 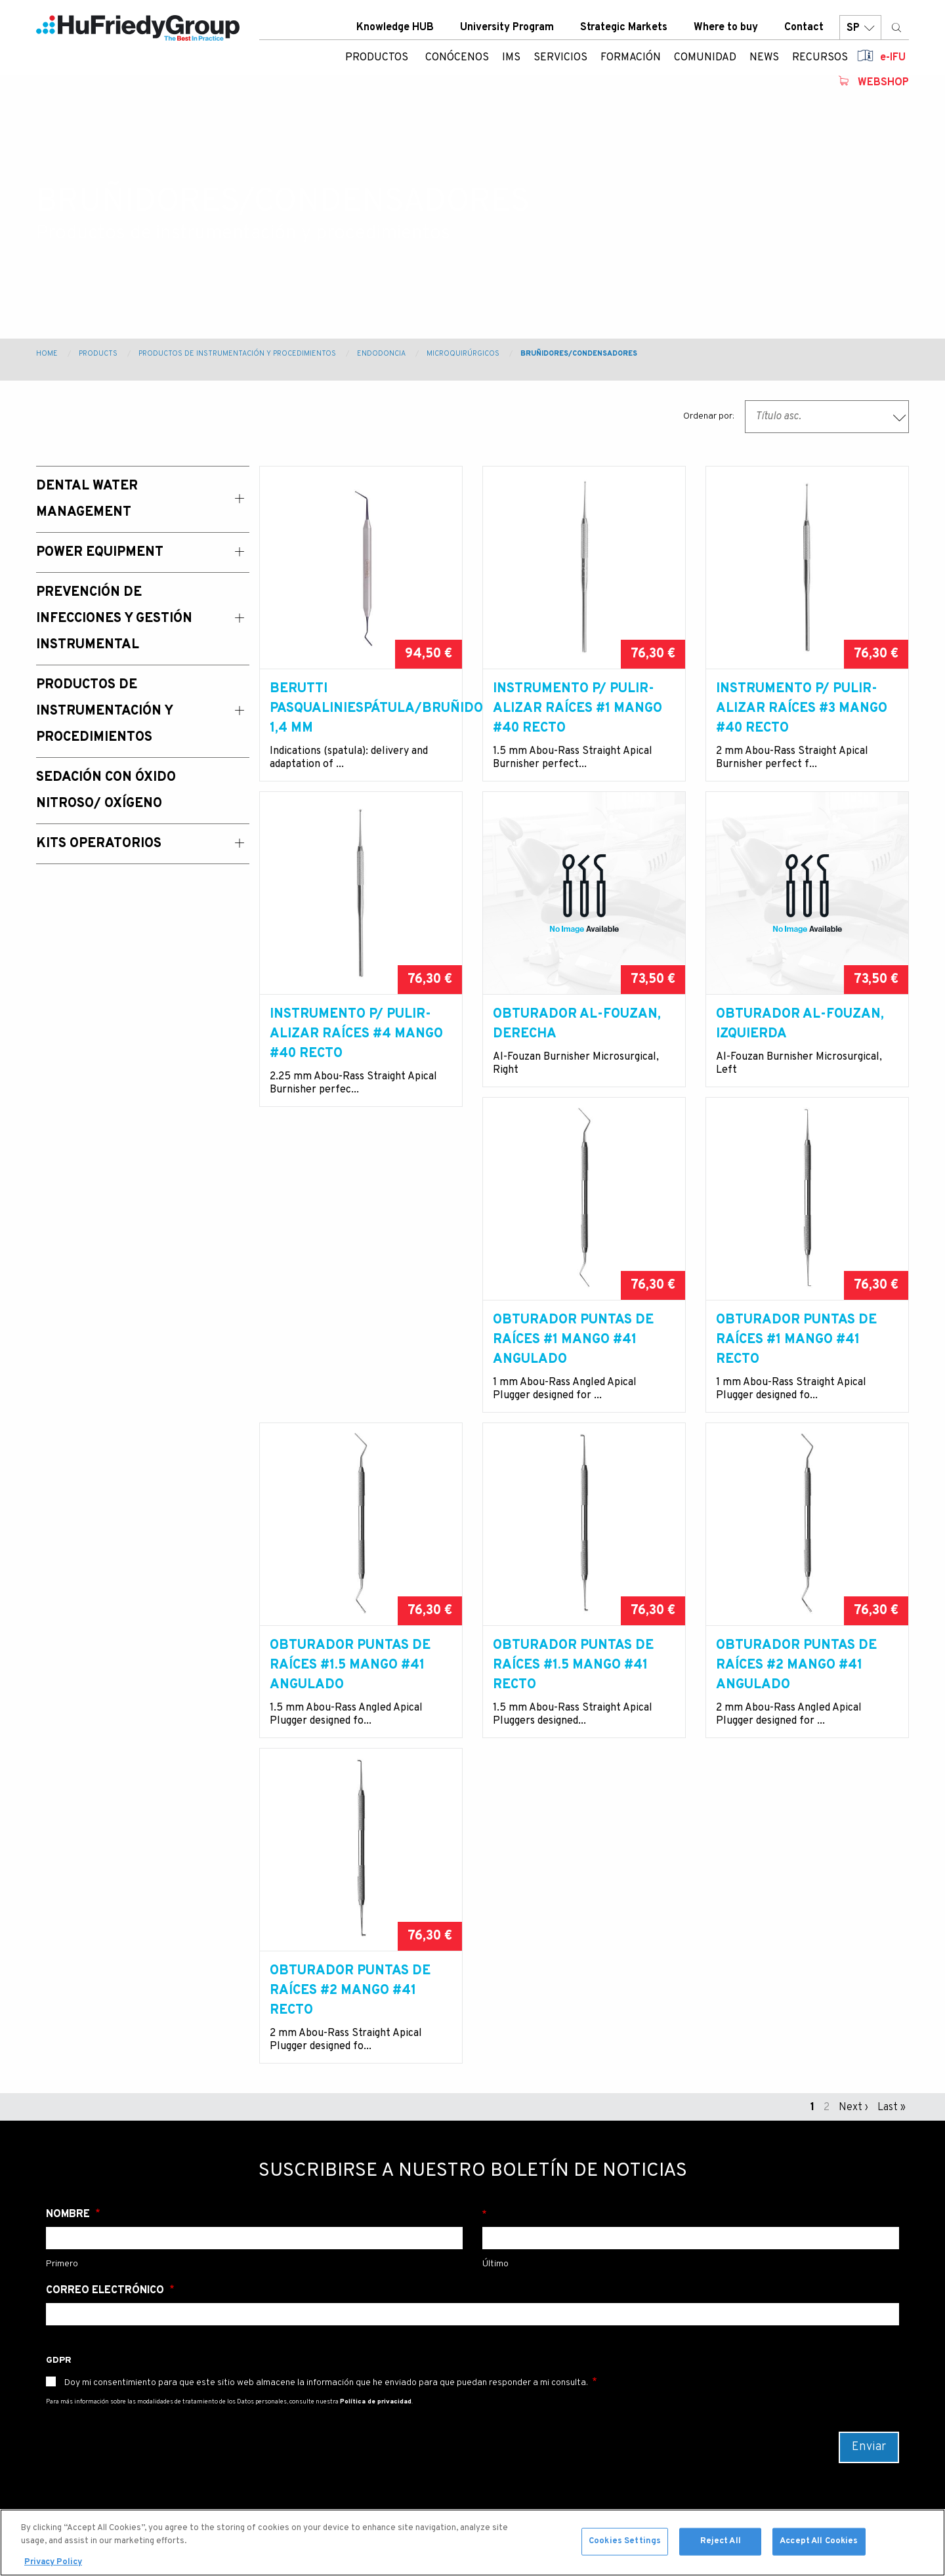 I want to click on China, so click(x=503, y=2356).